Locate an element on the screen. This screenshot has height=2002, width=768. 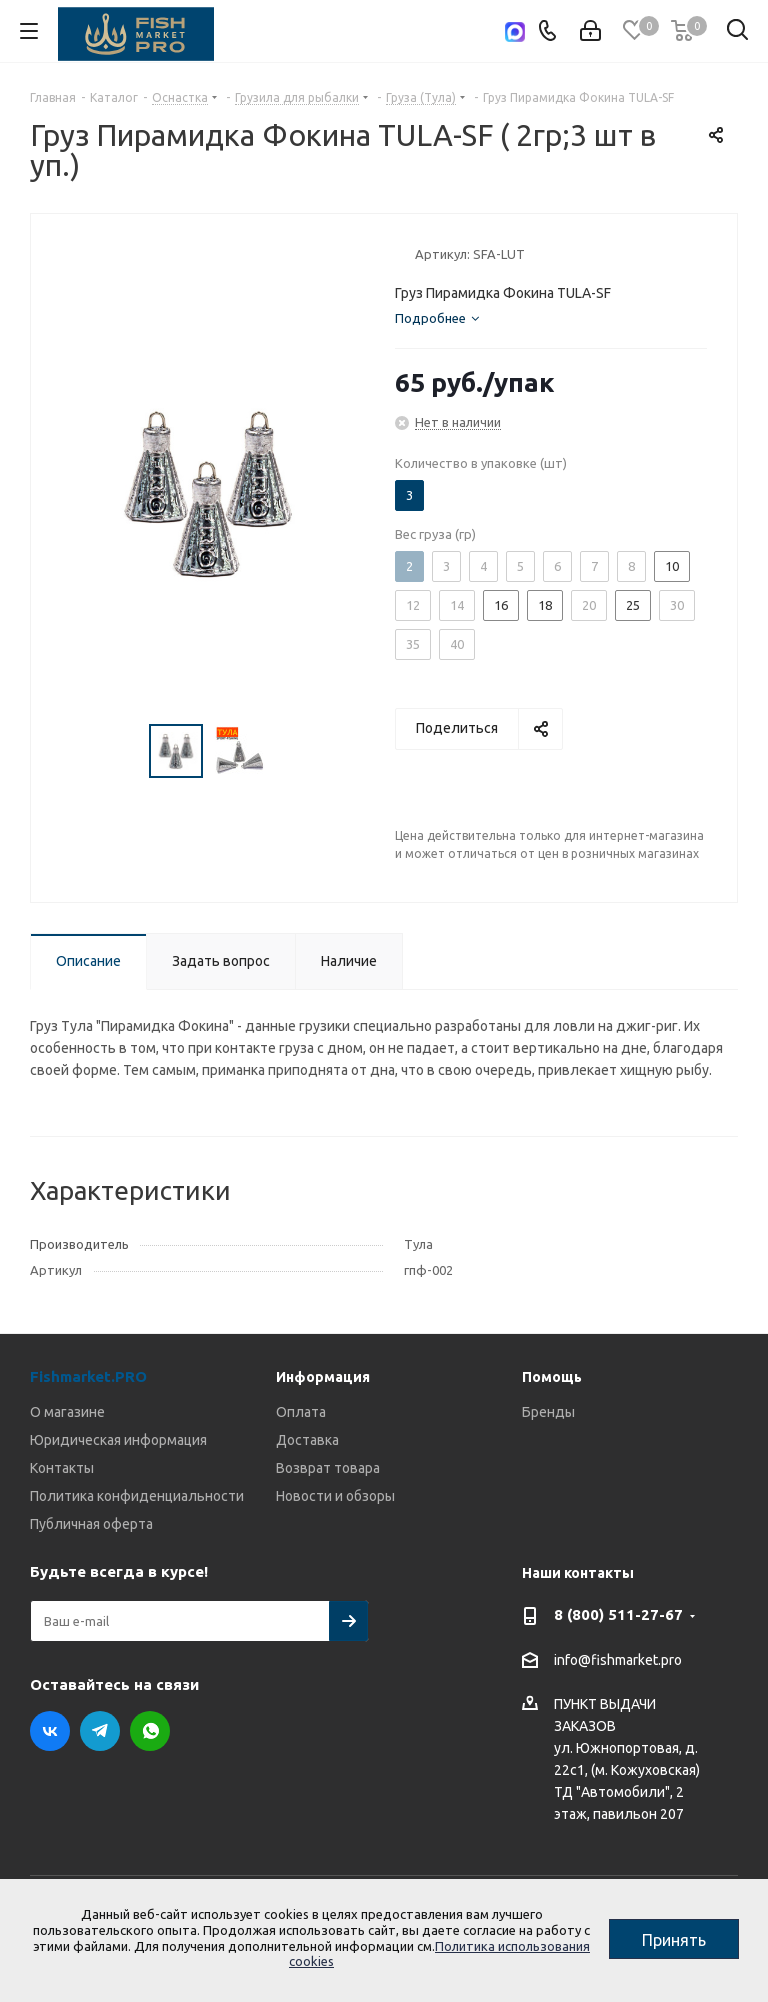
Возврат товара is located at coordinates (328, 1468).